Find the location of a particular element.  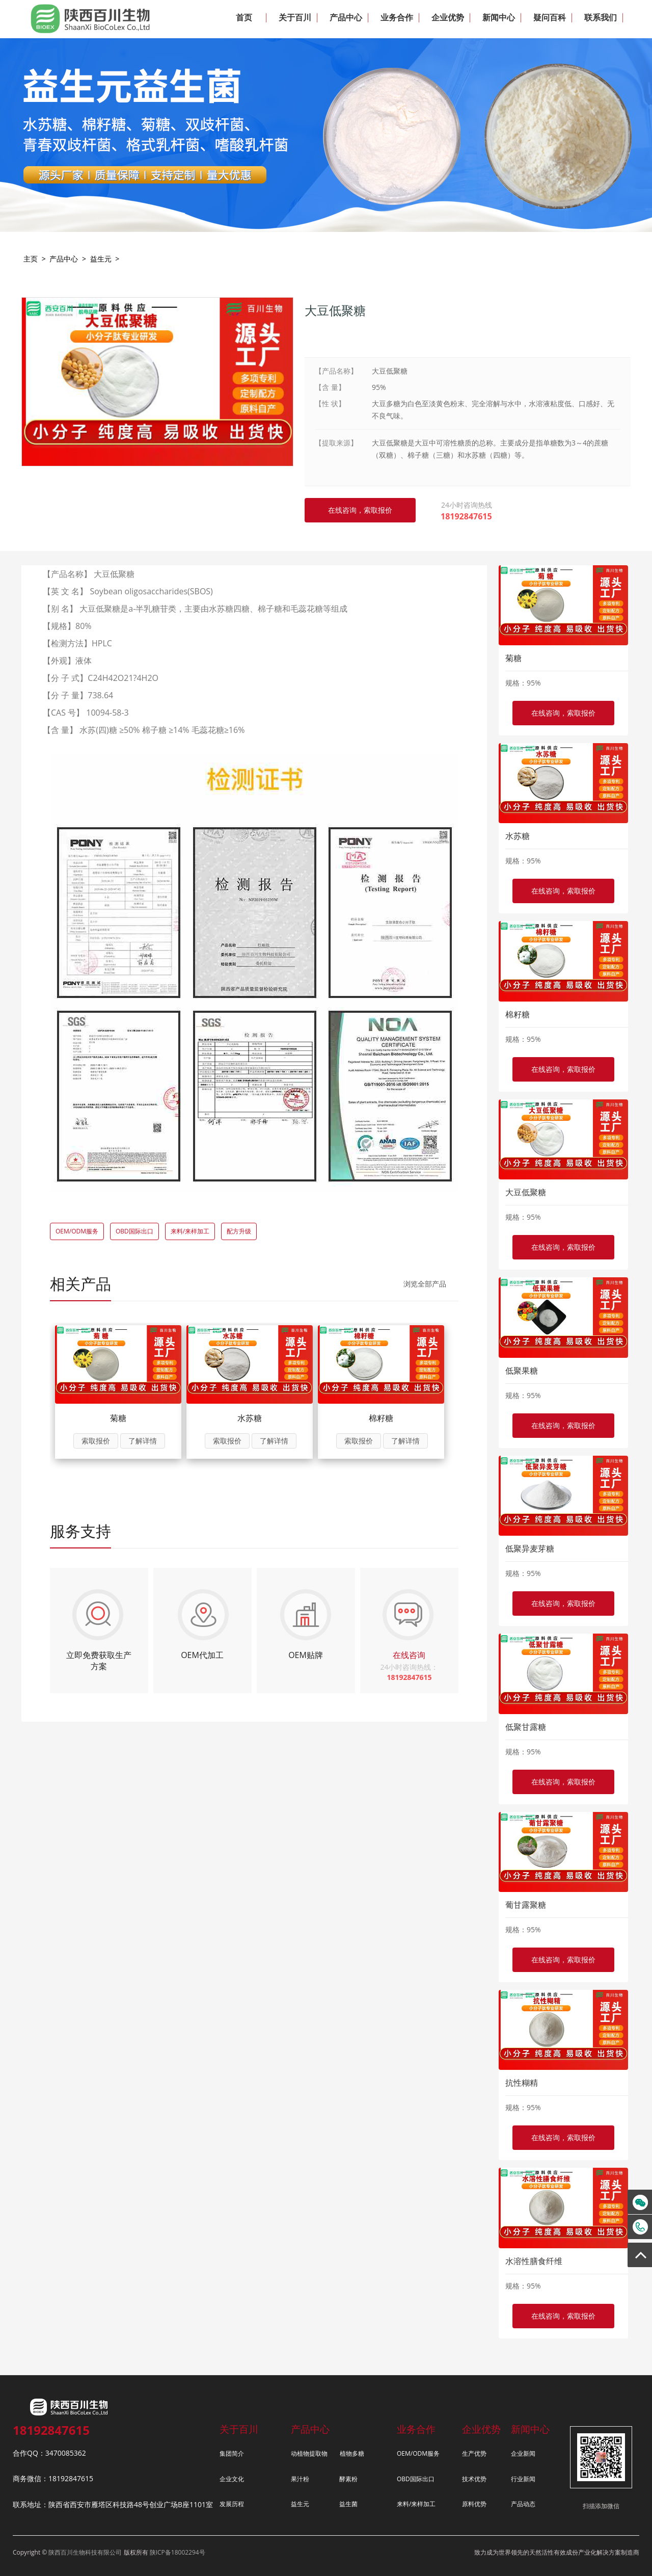

了解详情 is located at coordinates (142, 1440).